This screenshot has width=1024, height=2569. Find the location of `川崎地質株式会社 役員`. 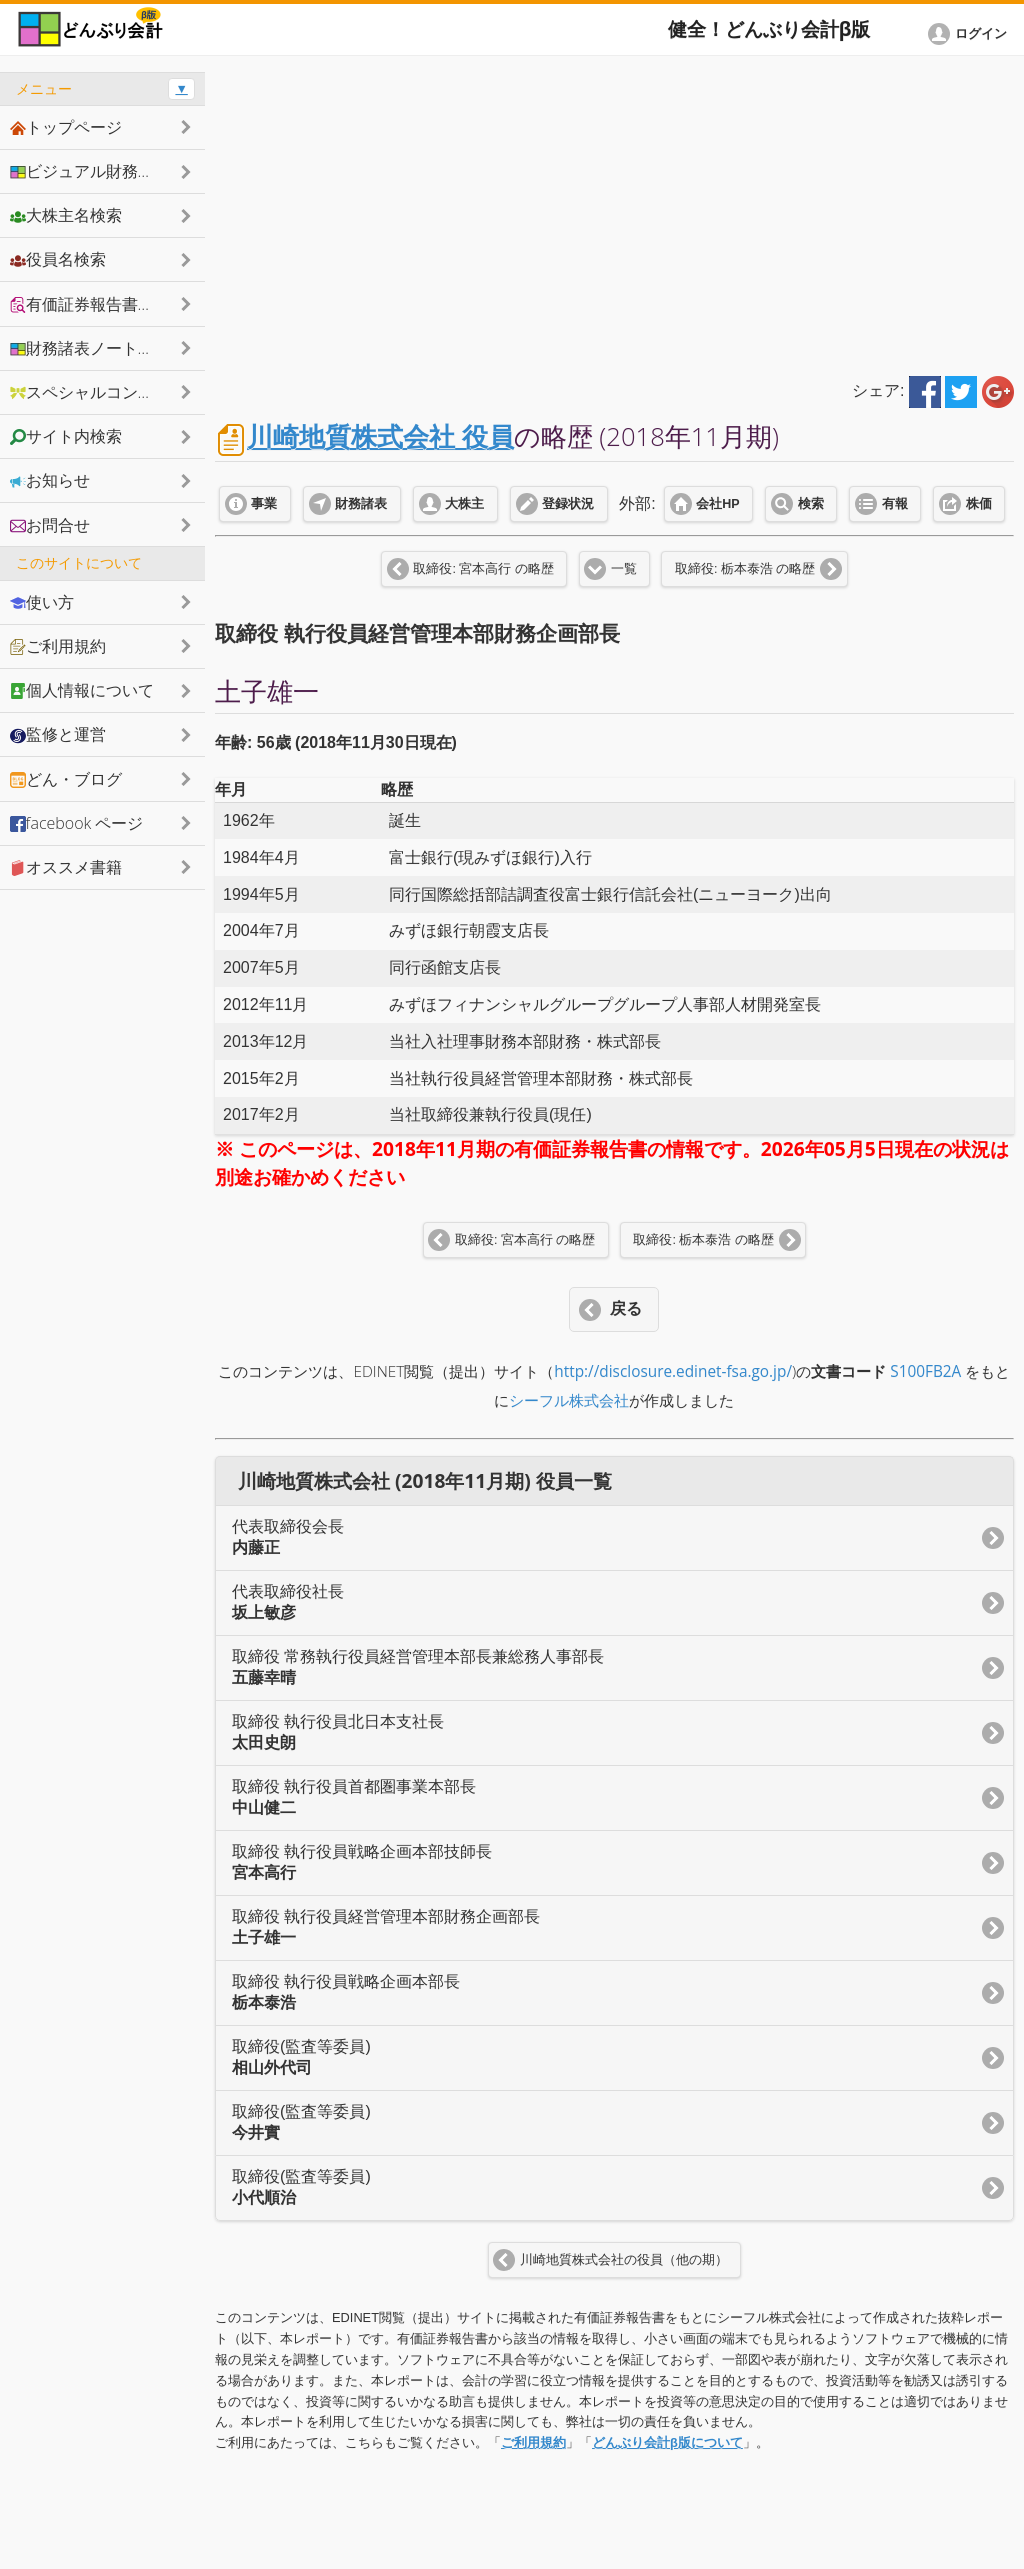

川崎地質株式会社 役員 is located at coordinates (380, 436).